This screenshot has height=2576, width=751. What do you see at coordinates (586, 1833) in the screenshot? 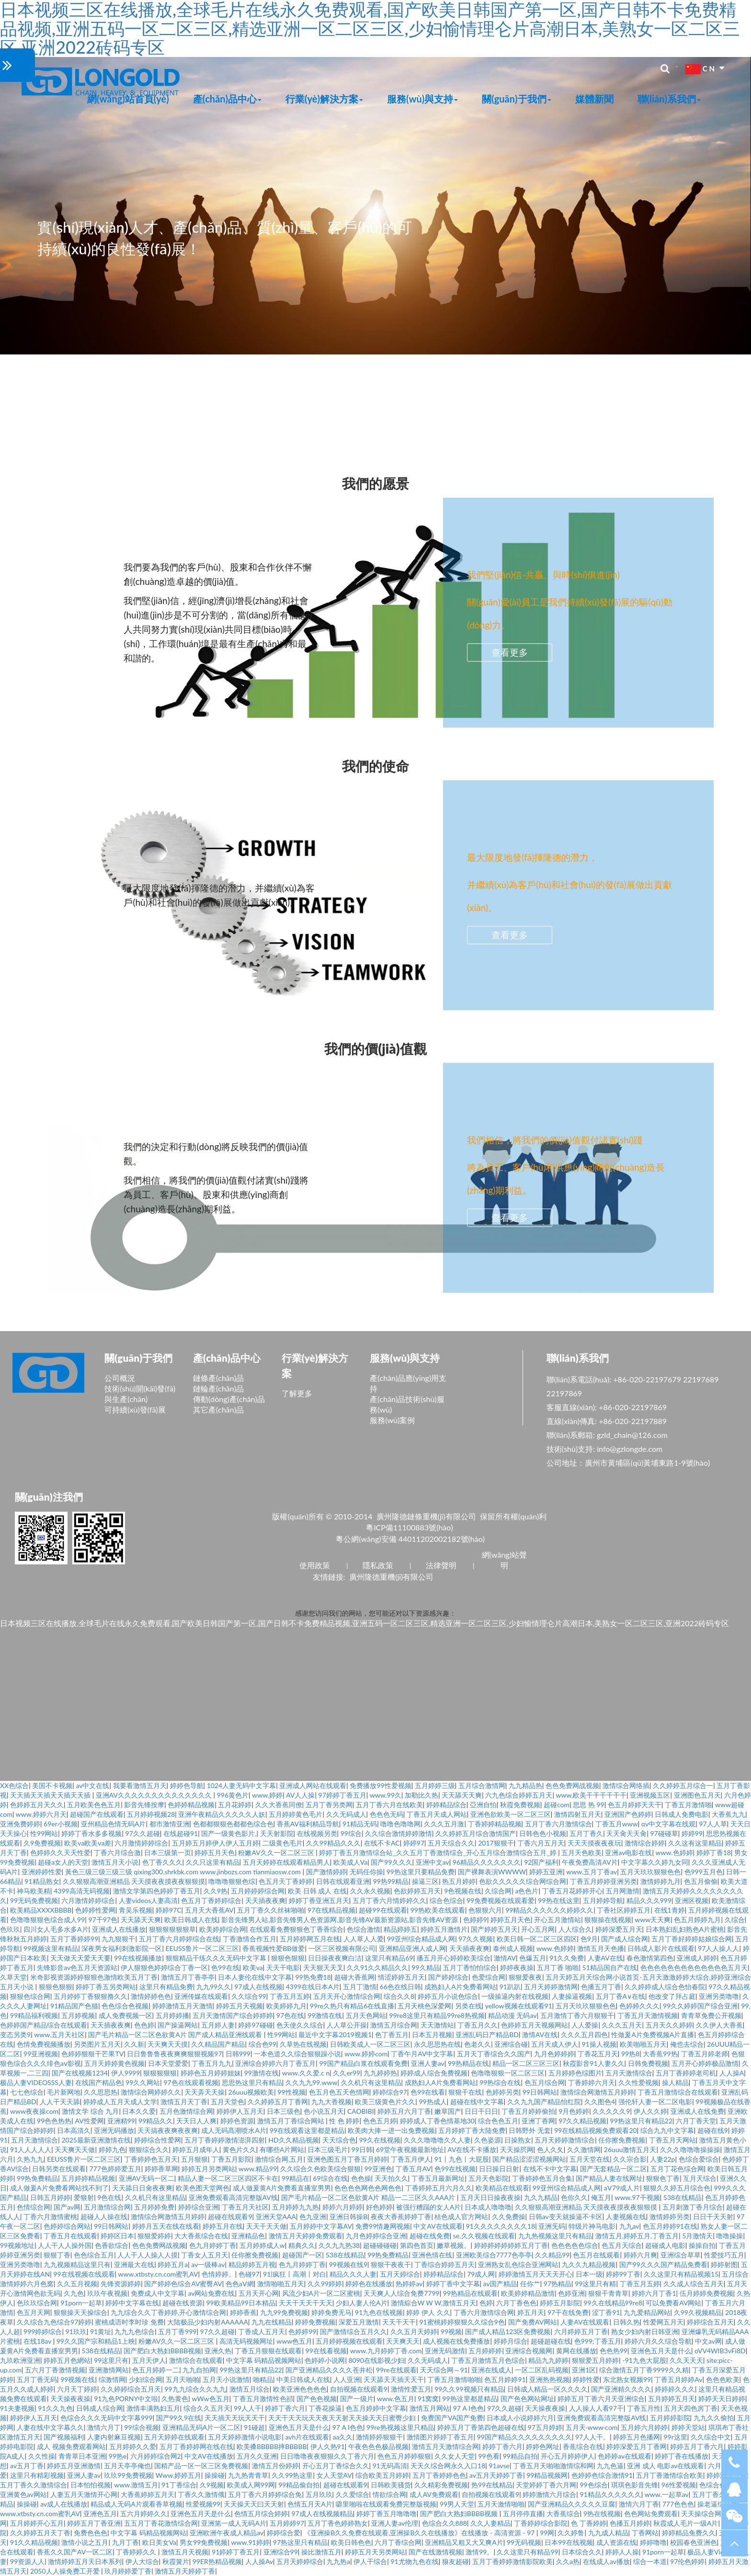
I see `五月丁香久` at bounding box center [586, 1833].